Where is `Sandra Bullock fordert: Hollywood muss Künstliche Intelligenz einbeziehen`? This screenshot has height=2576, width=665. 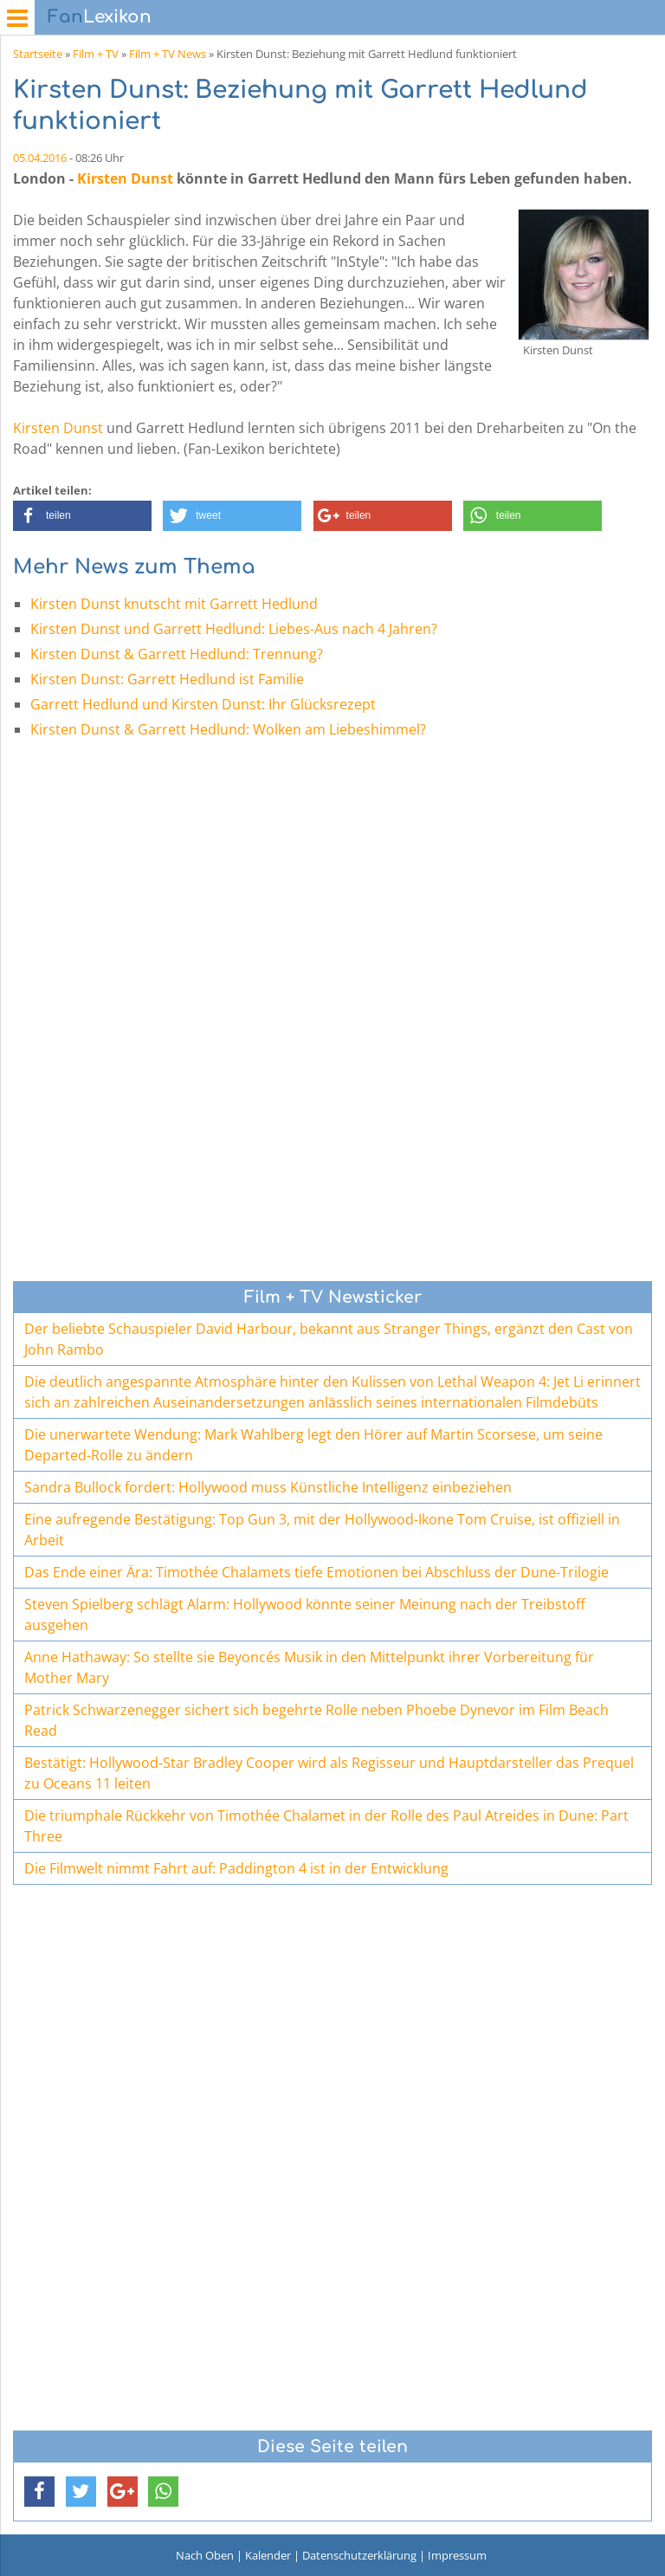
Sandra Bullock fordert: Hollywood muss Künstliche Intelligenz einbeziehen is located at coordinates (268, 1487).